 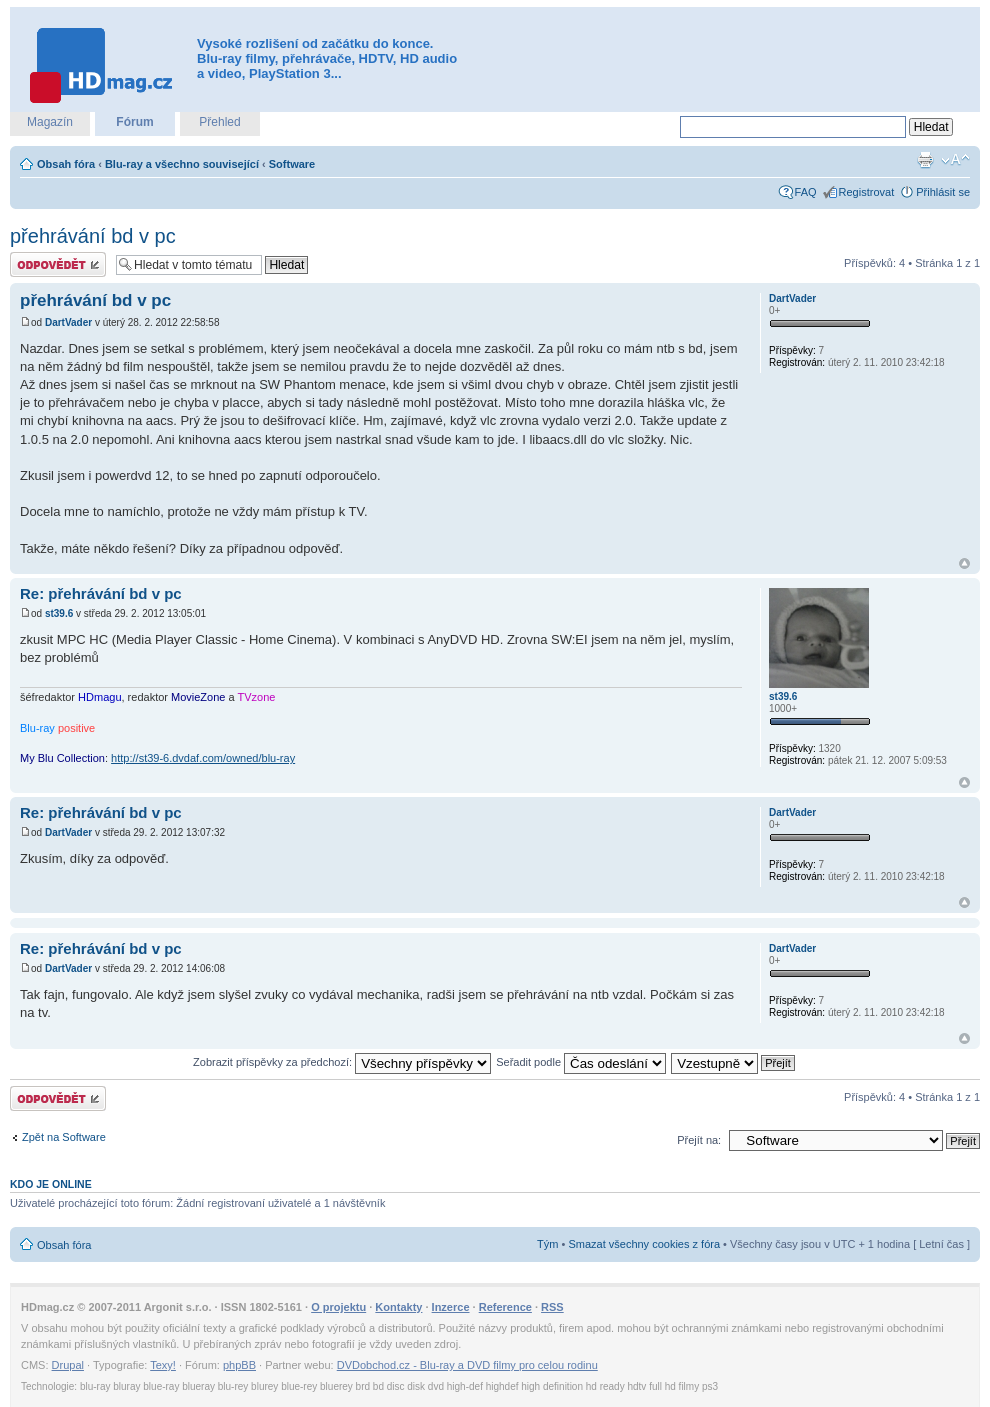 I want to click on O projektu, so click(x=338, y=1307).